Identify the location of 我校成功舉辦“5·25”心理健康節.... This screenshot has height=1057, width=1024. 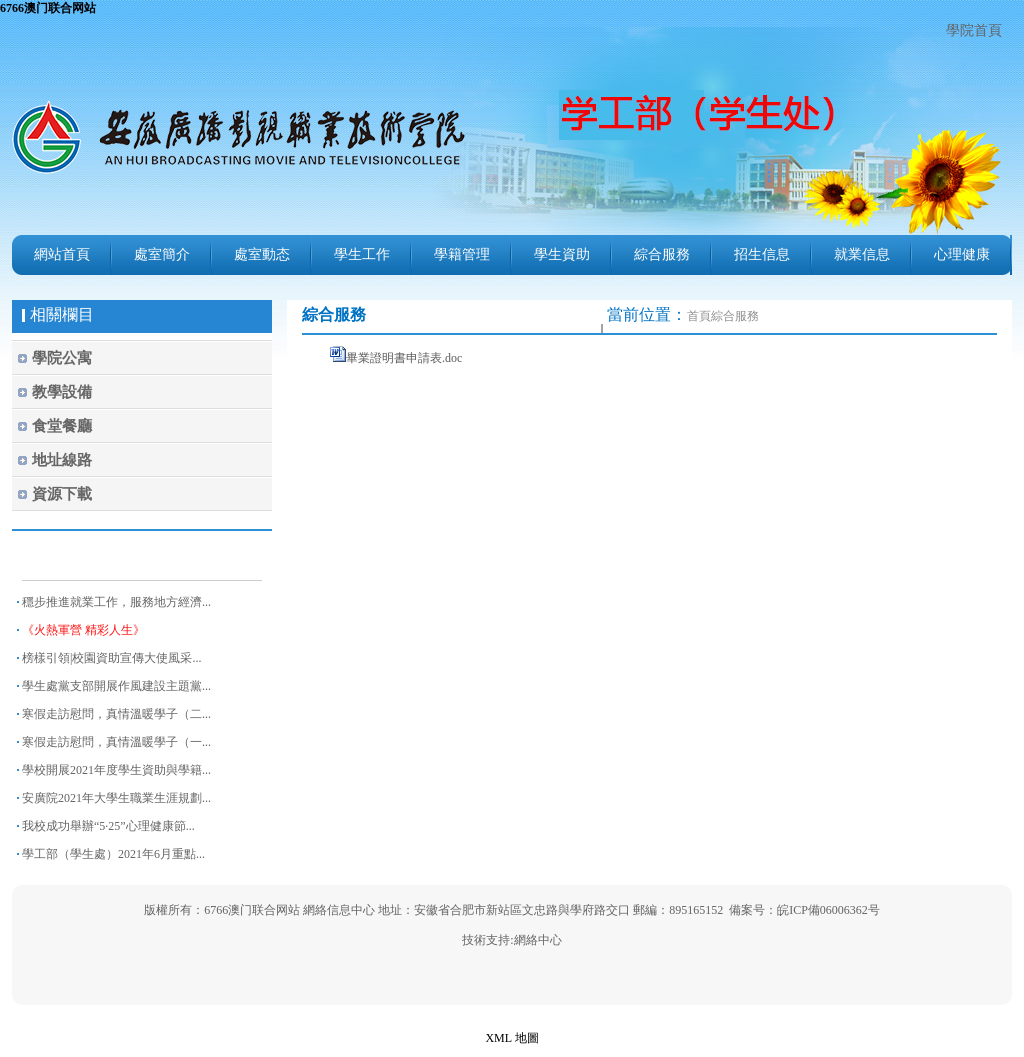
(108, 826).